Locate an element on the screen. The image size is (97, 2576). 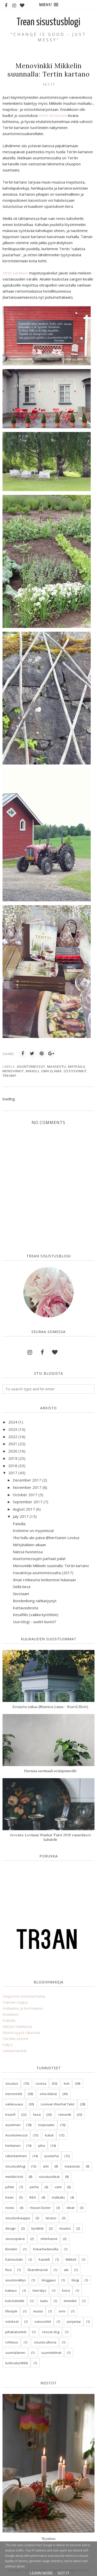
Asuntomessujen parhaat palat is located at coordinates (39, 1558).